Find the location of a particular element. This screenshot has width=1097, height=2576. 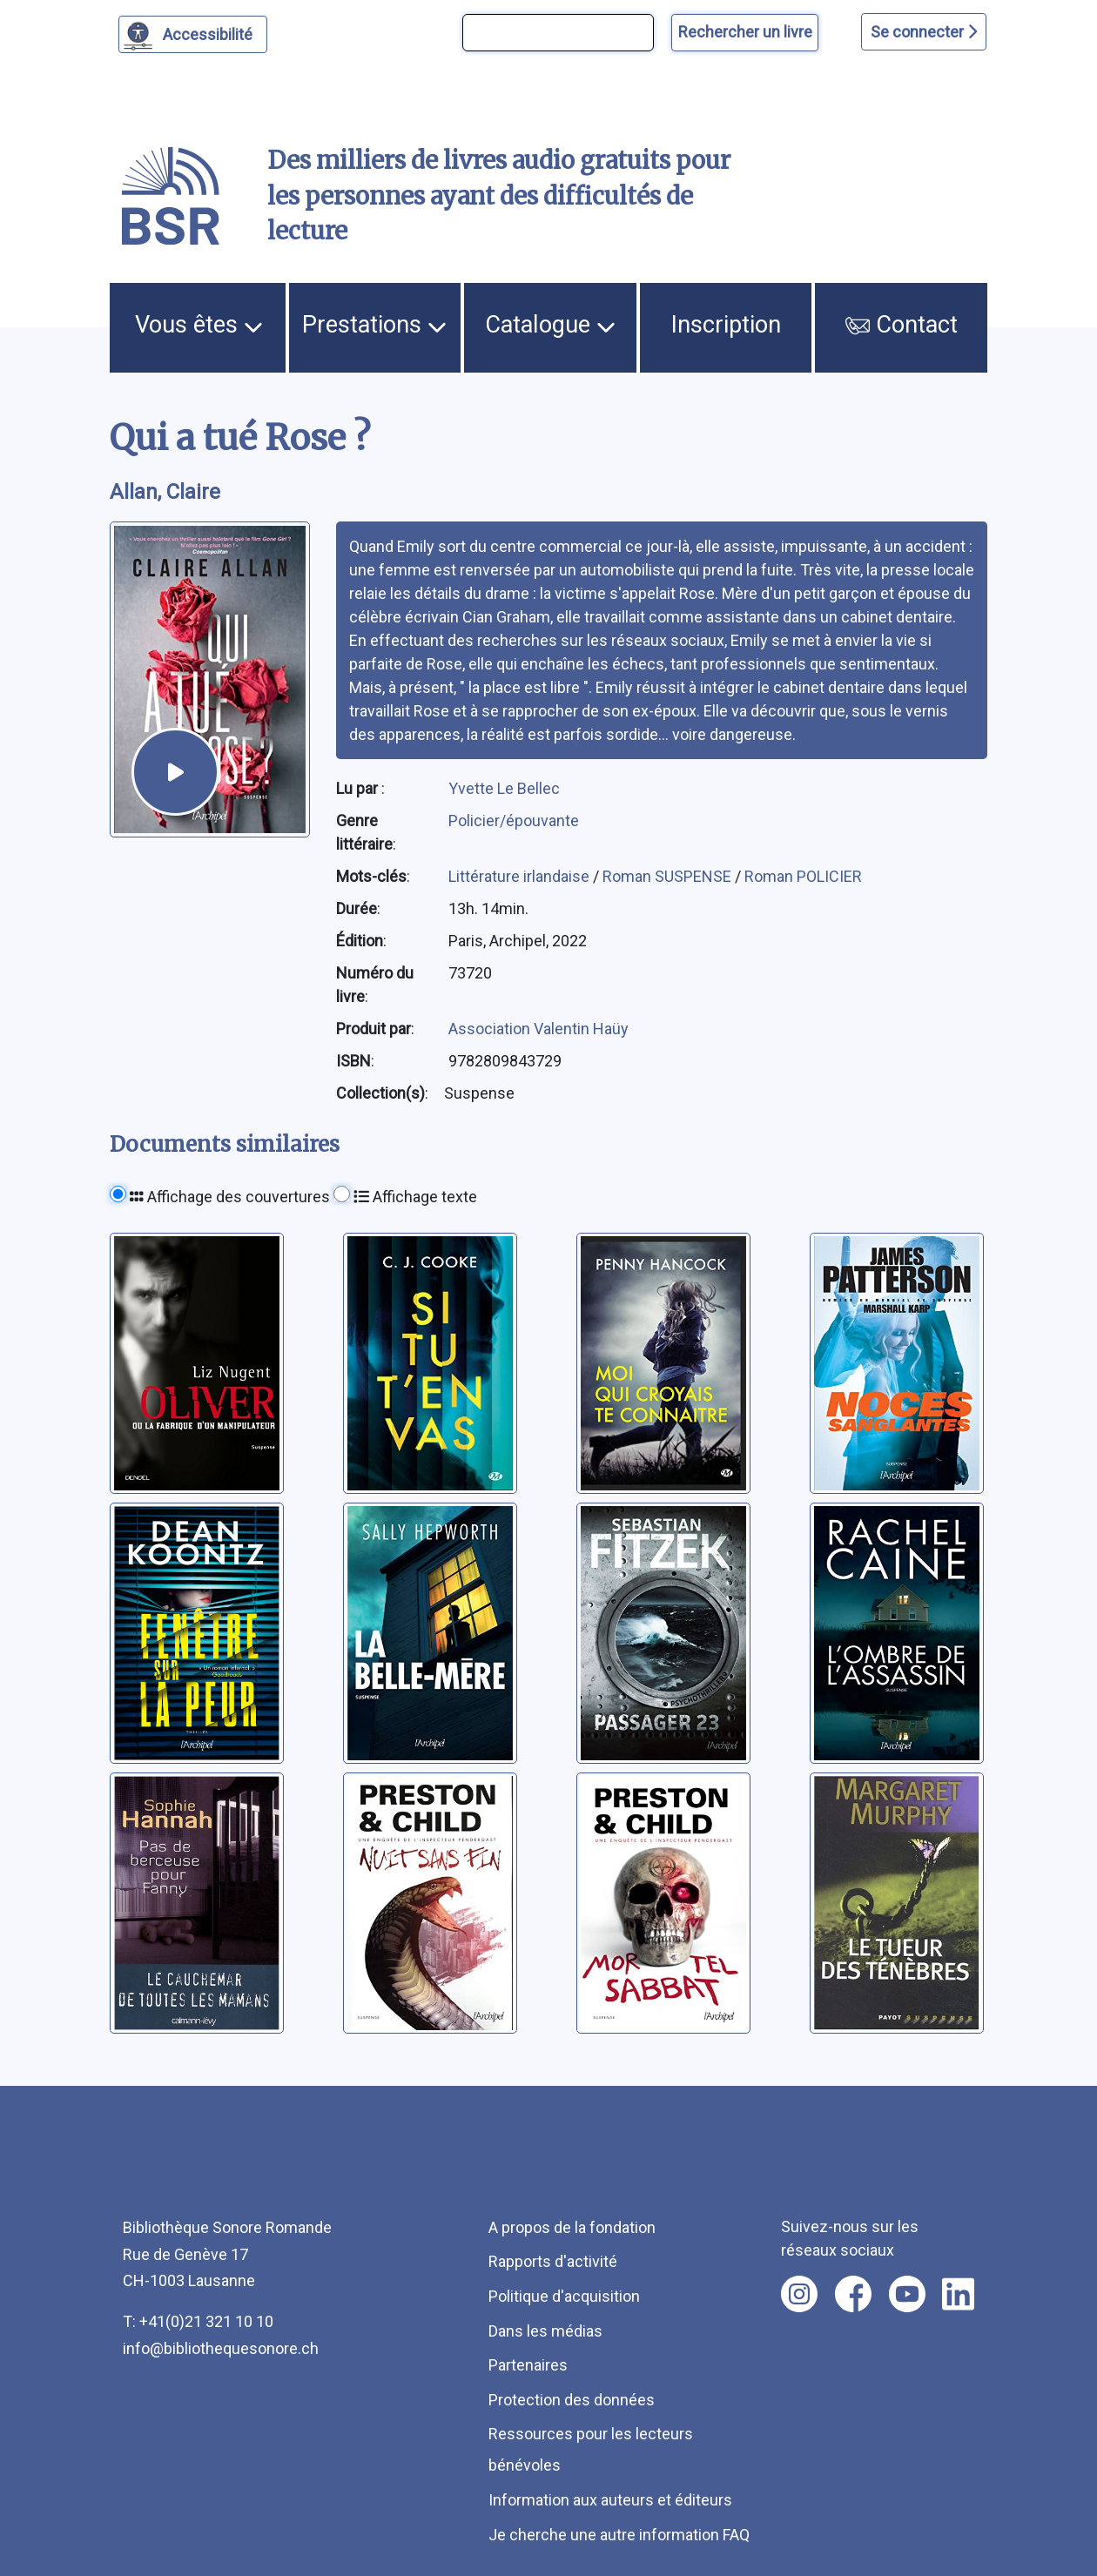

Se connecter is located at coordinates (924, 32).